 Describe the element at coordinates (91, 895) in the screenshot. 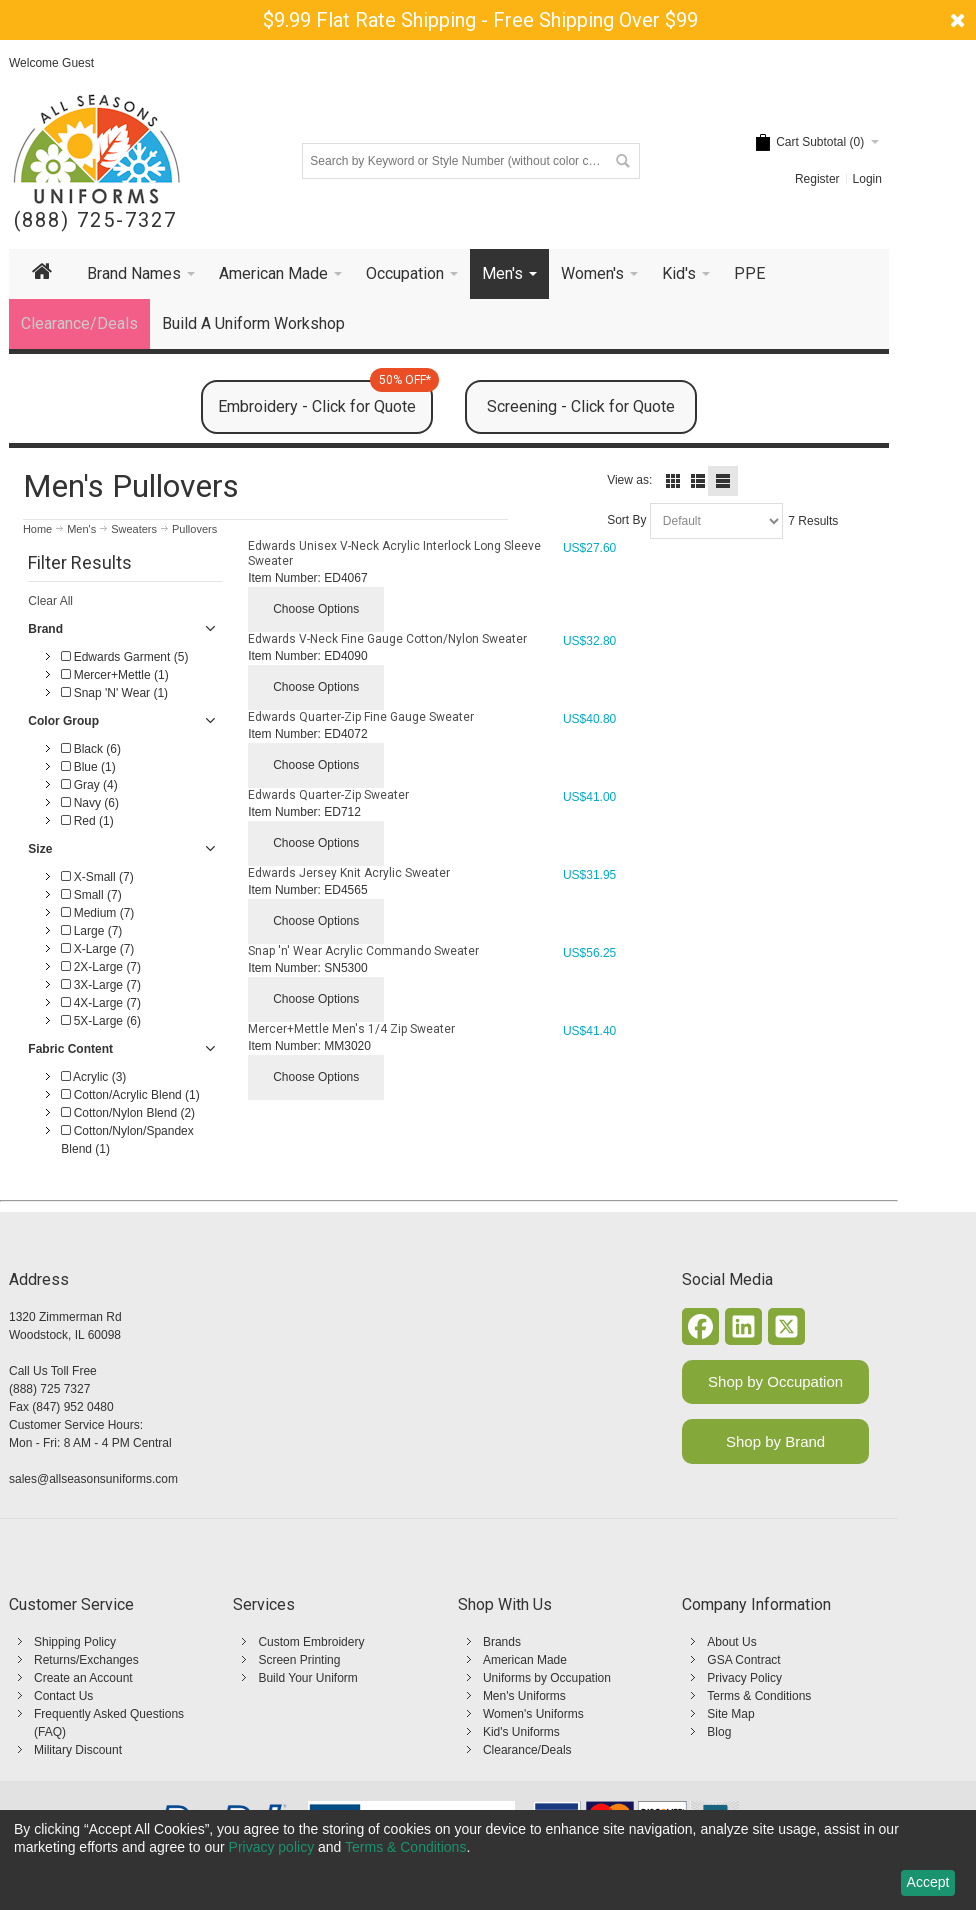

I see `Small (7)` at that location.